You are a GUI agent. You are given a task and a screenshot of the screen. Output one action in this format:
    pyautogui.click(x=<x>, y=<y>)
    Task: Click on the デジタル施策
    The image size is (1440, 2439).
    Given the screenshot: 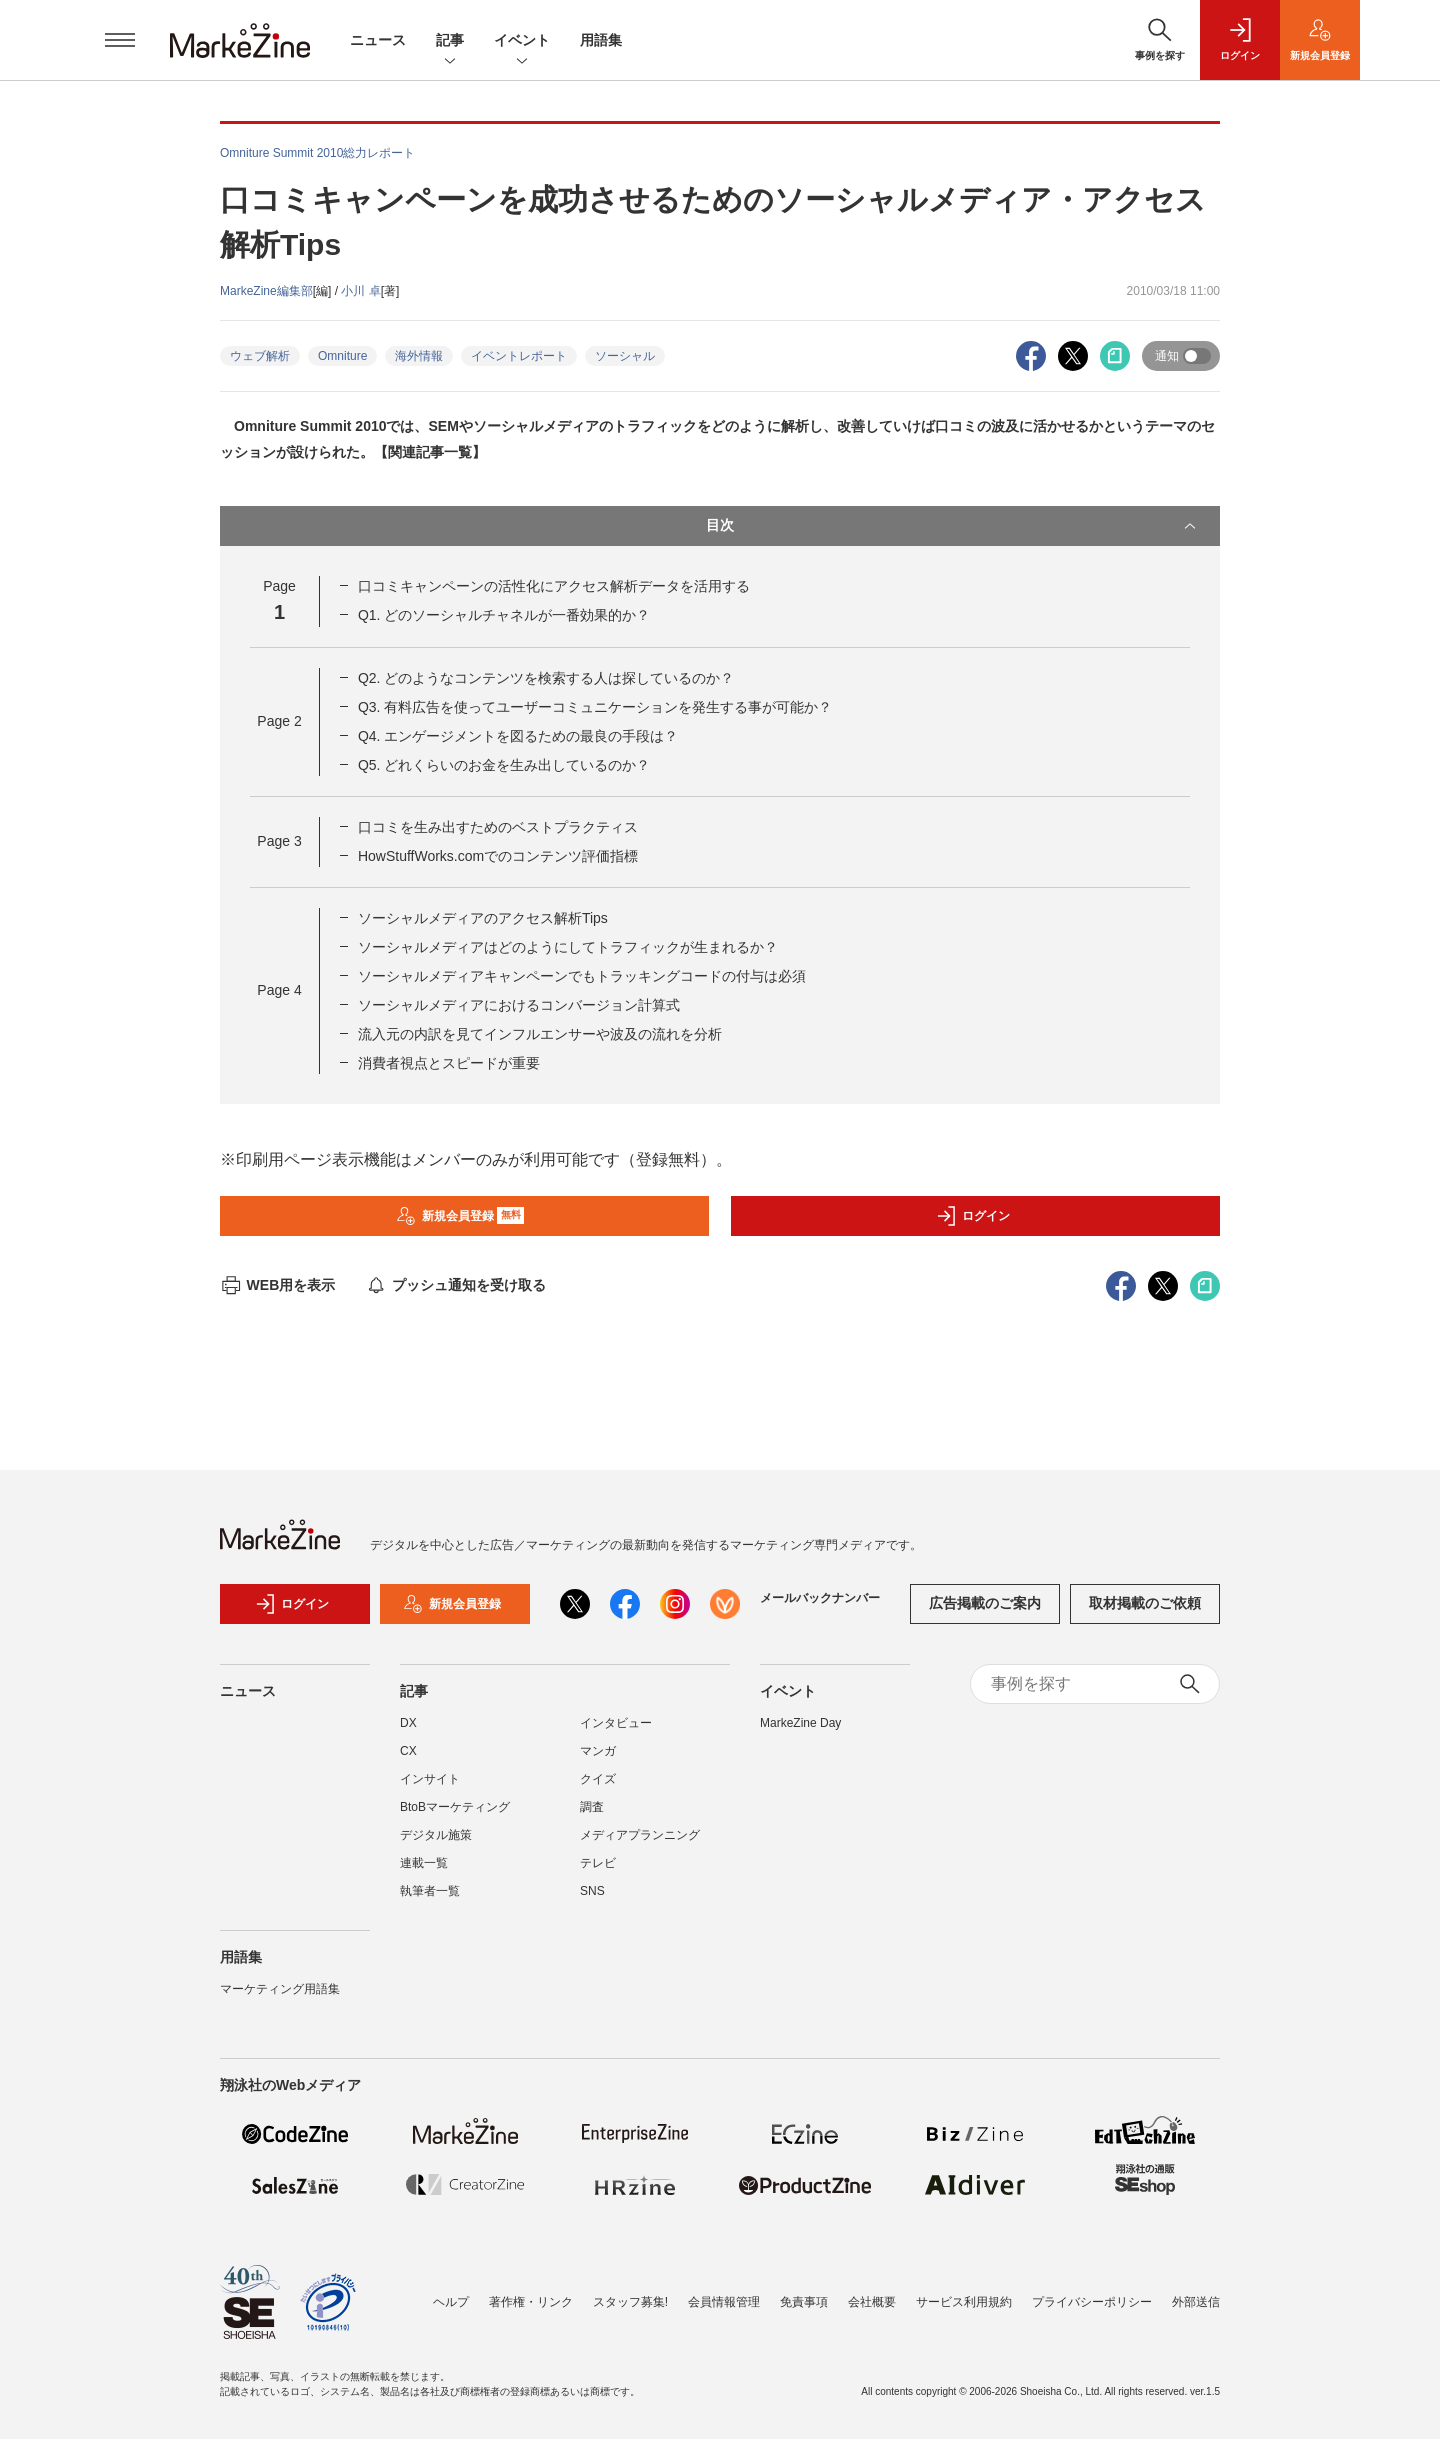 What is the action you would take?
    pyautogui.click(x=436, y=1835)
    